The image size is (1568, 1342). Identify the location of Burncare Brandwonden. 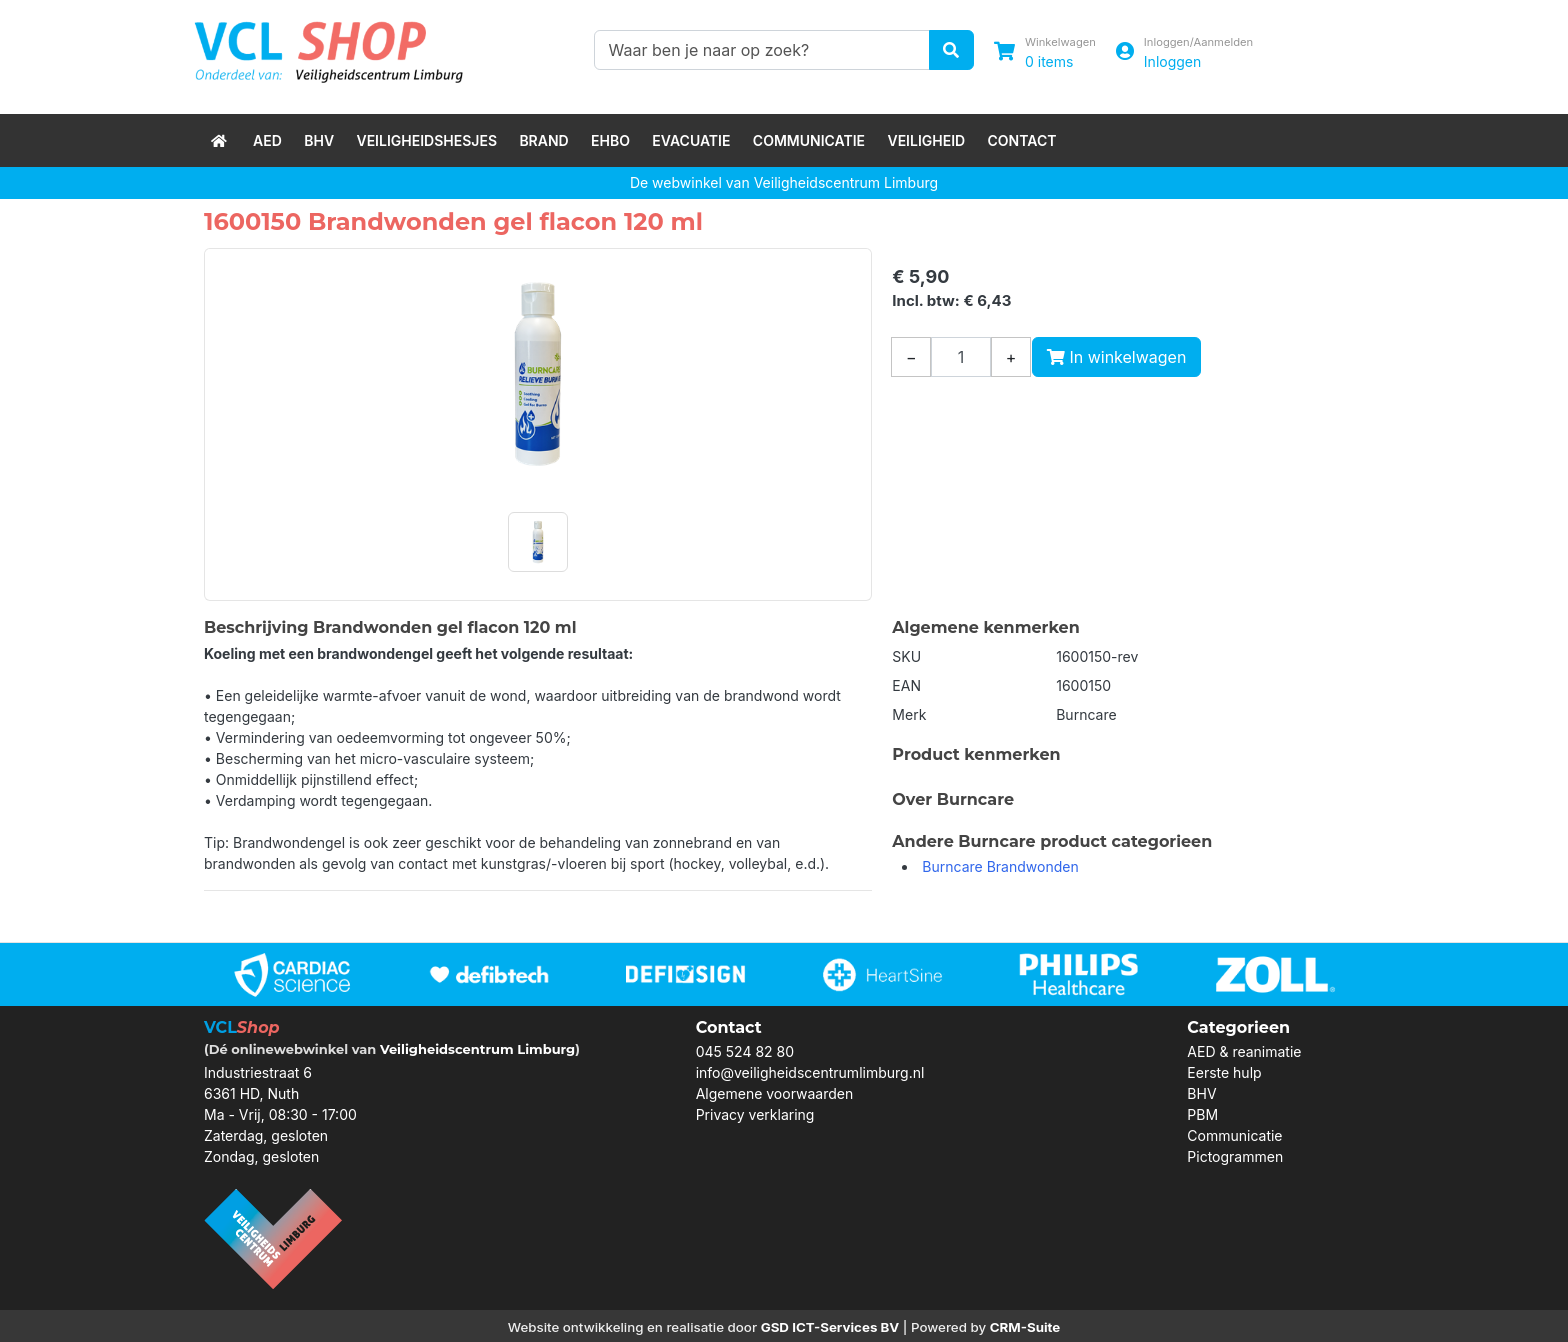
(1000, 866).